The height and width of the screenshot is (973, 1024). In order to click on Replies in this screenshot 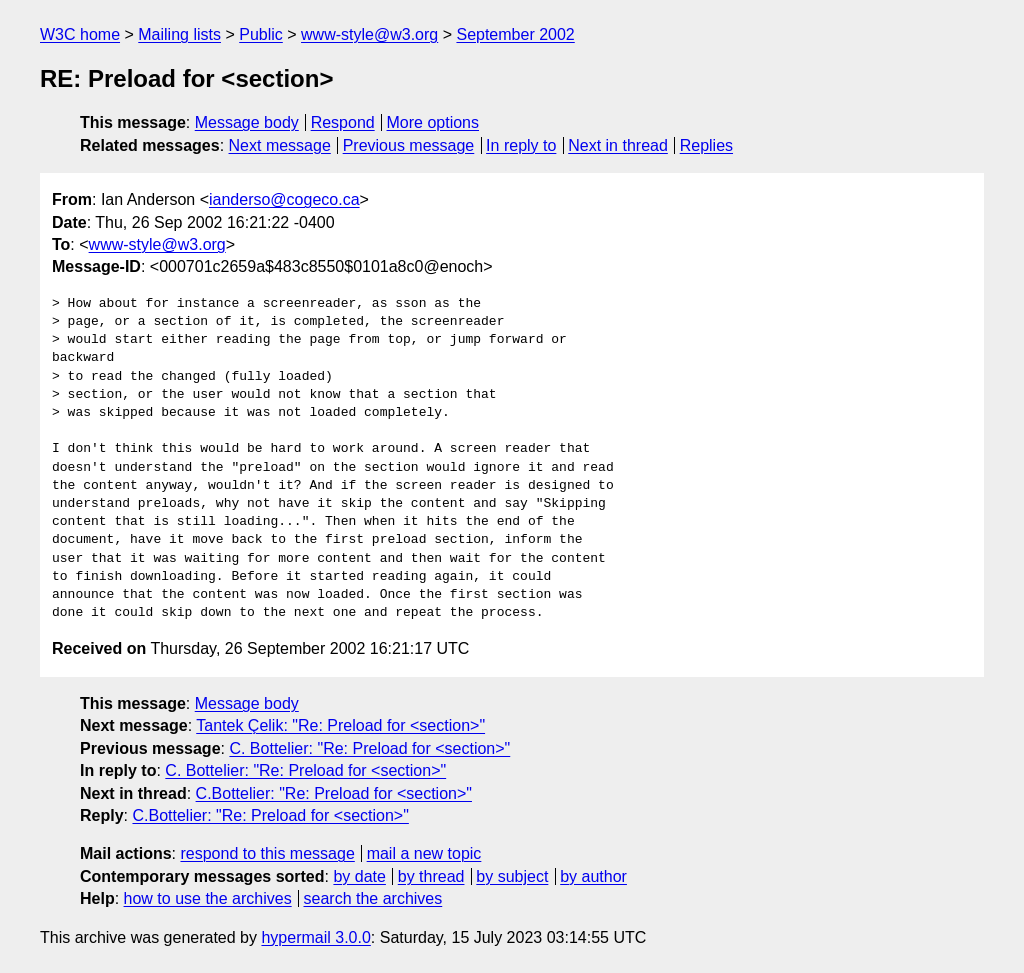, I will do `click(706, 145)`.